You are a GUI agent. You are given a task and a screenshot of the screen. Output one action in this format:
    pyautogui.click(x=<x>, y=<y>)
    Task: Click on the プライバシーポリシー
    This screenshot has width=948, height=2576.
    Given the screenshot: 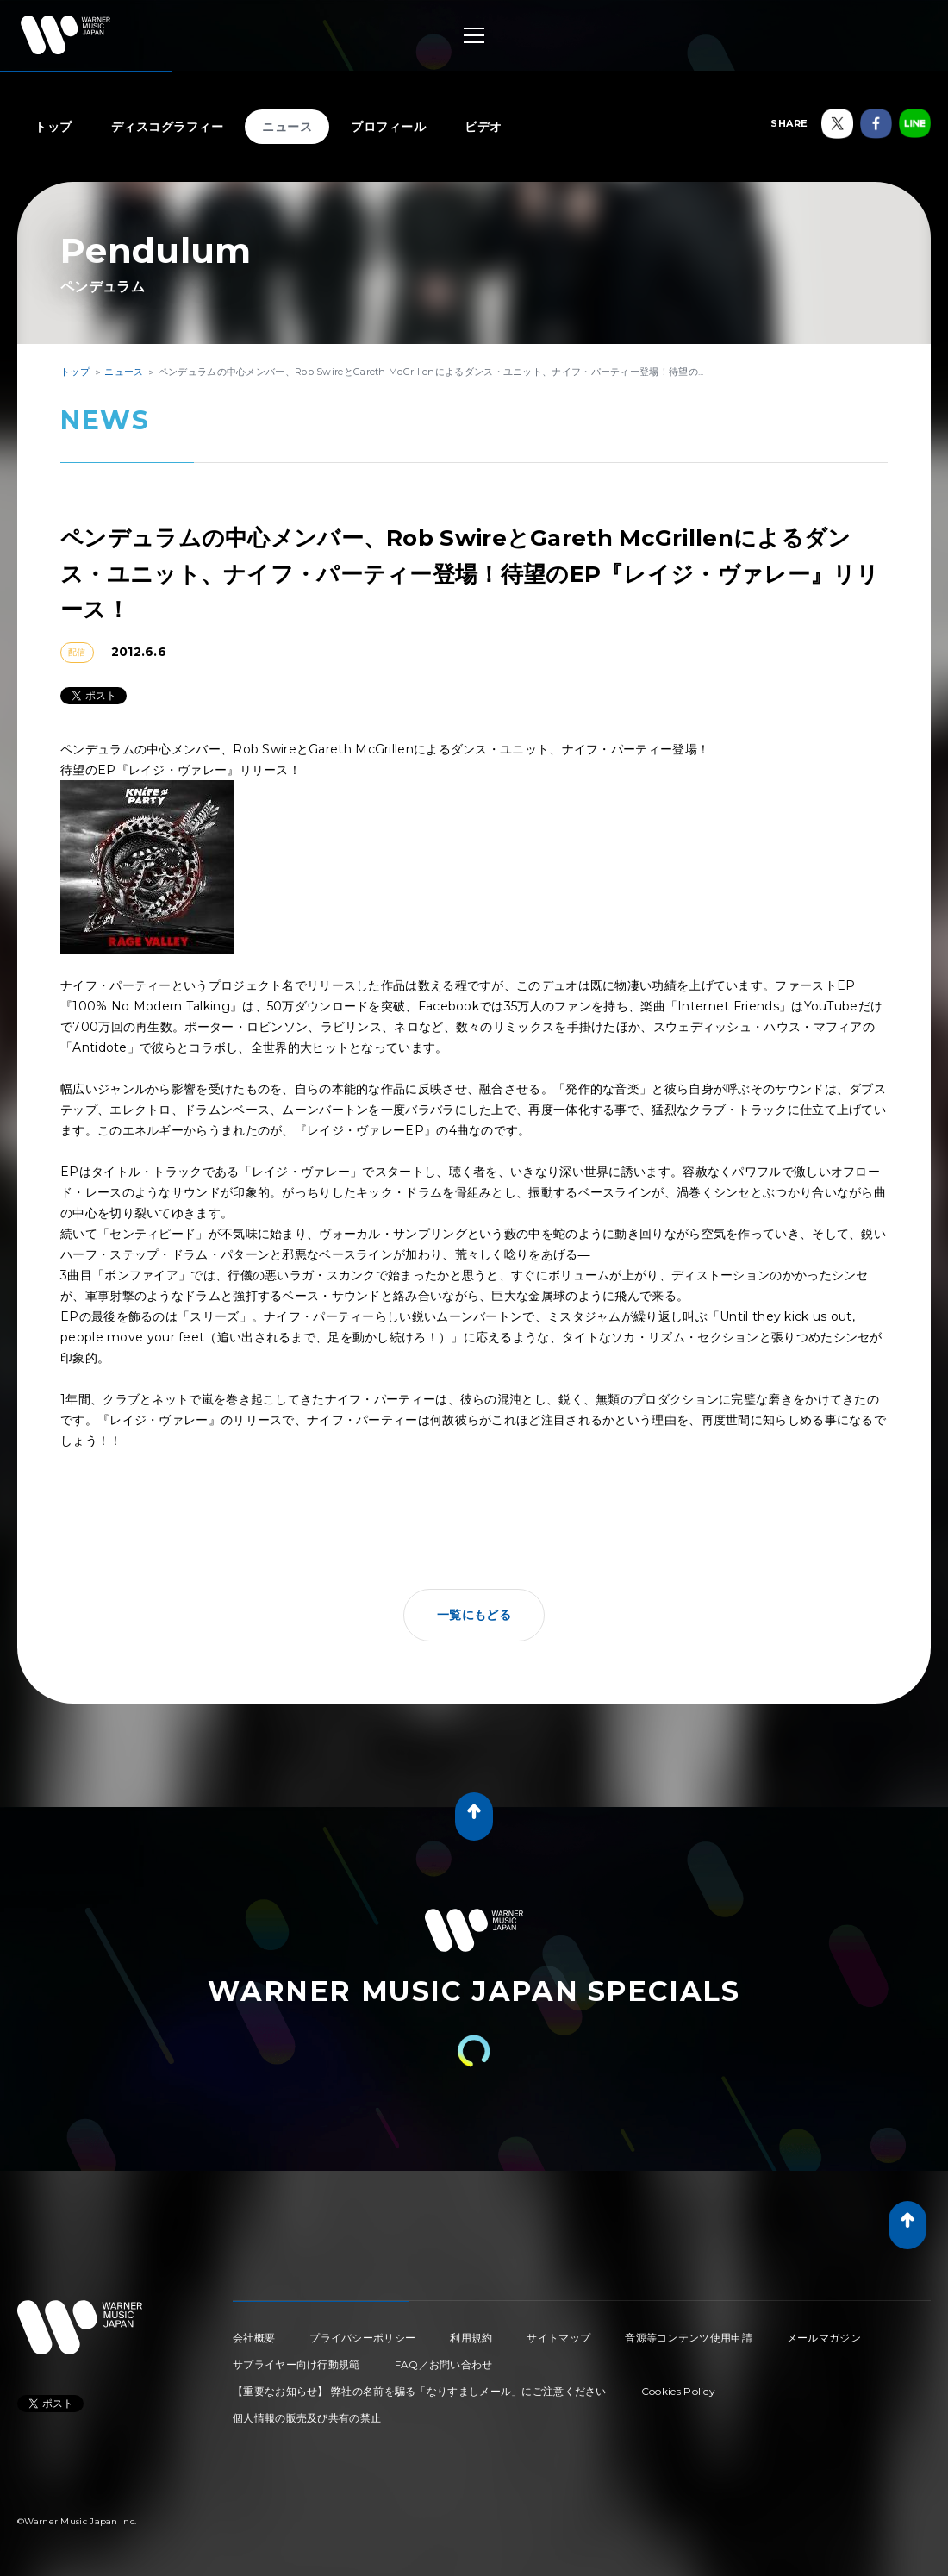 What is the action you would take?
    pyautogui.click(x=362, y=2337)
    